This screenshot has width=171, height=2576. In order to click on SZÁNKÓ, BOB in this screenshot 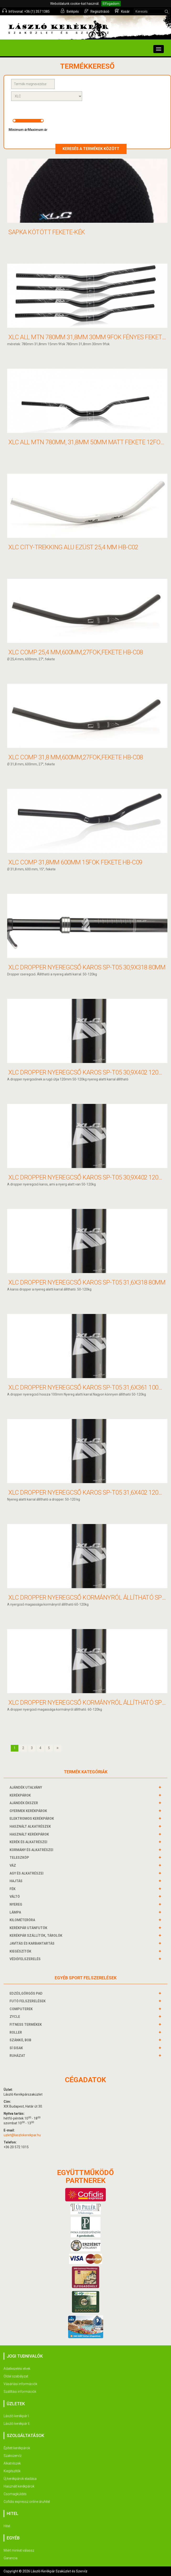, I will do `click(21, 2040)`.